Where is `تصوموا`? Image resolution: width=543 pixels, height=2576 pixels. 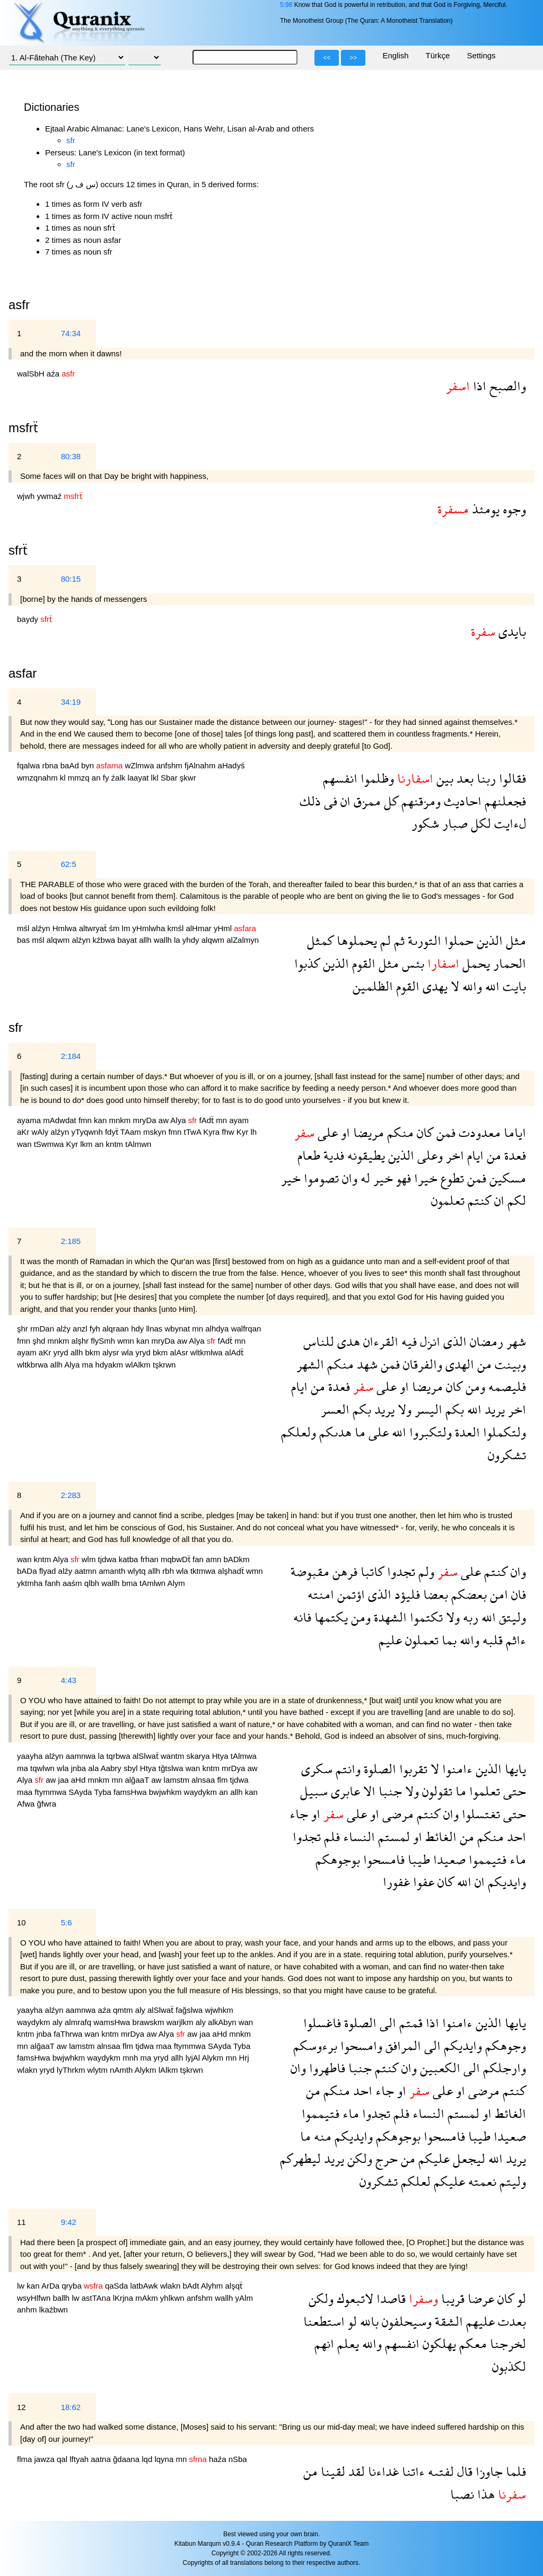
تصوموا is located at coordinates (320, 1178).